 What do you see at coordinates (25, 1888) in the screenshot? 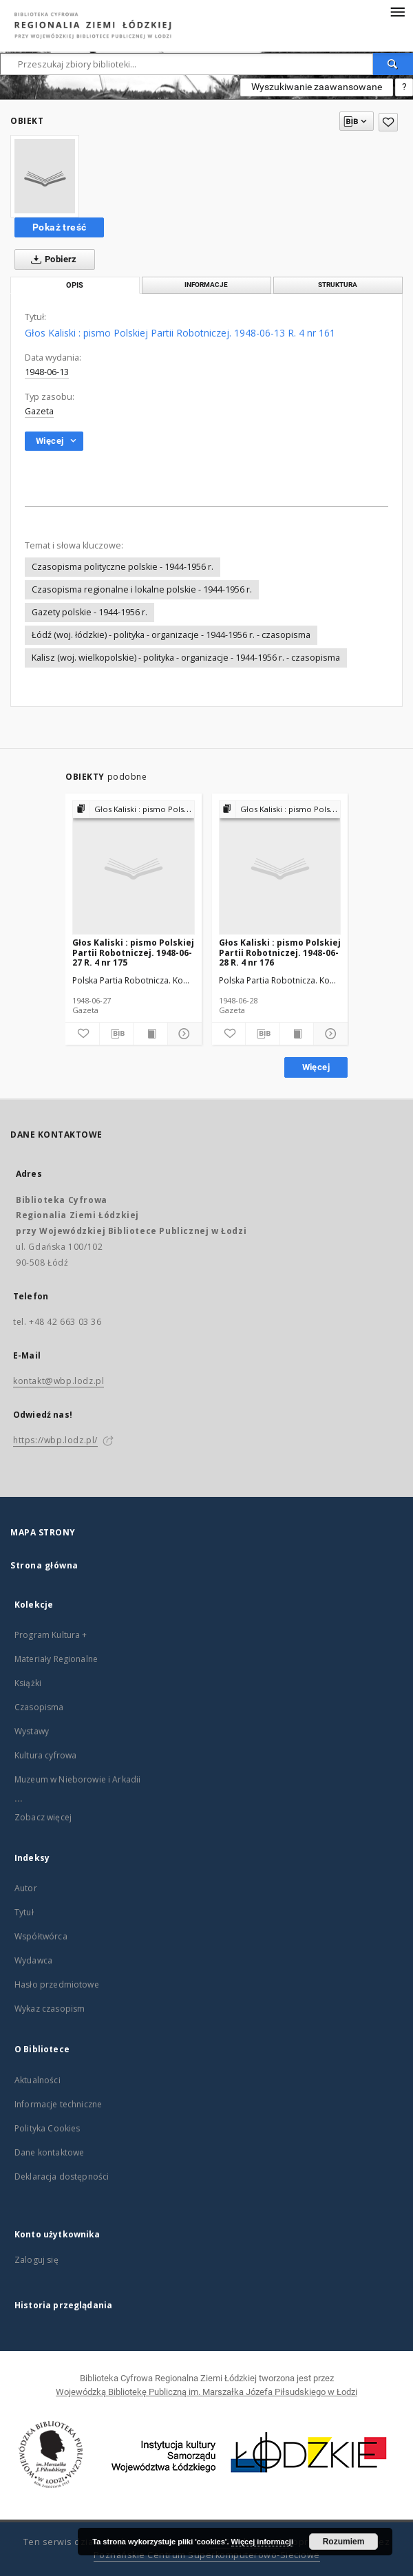
I see `Autor` at bounding box center [25, 1888].